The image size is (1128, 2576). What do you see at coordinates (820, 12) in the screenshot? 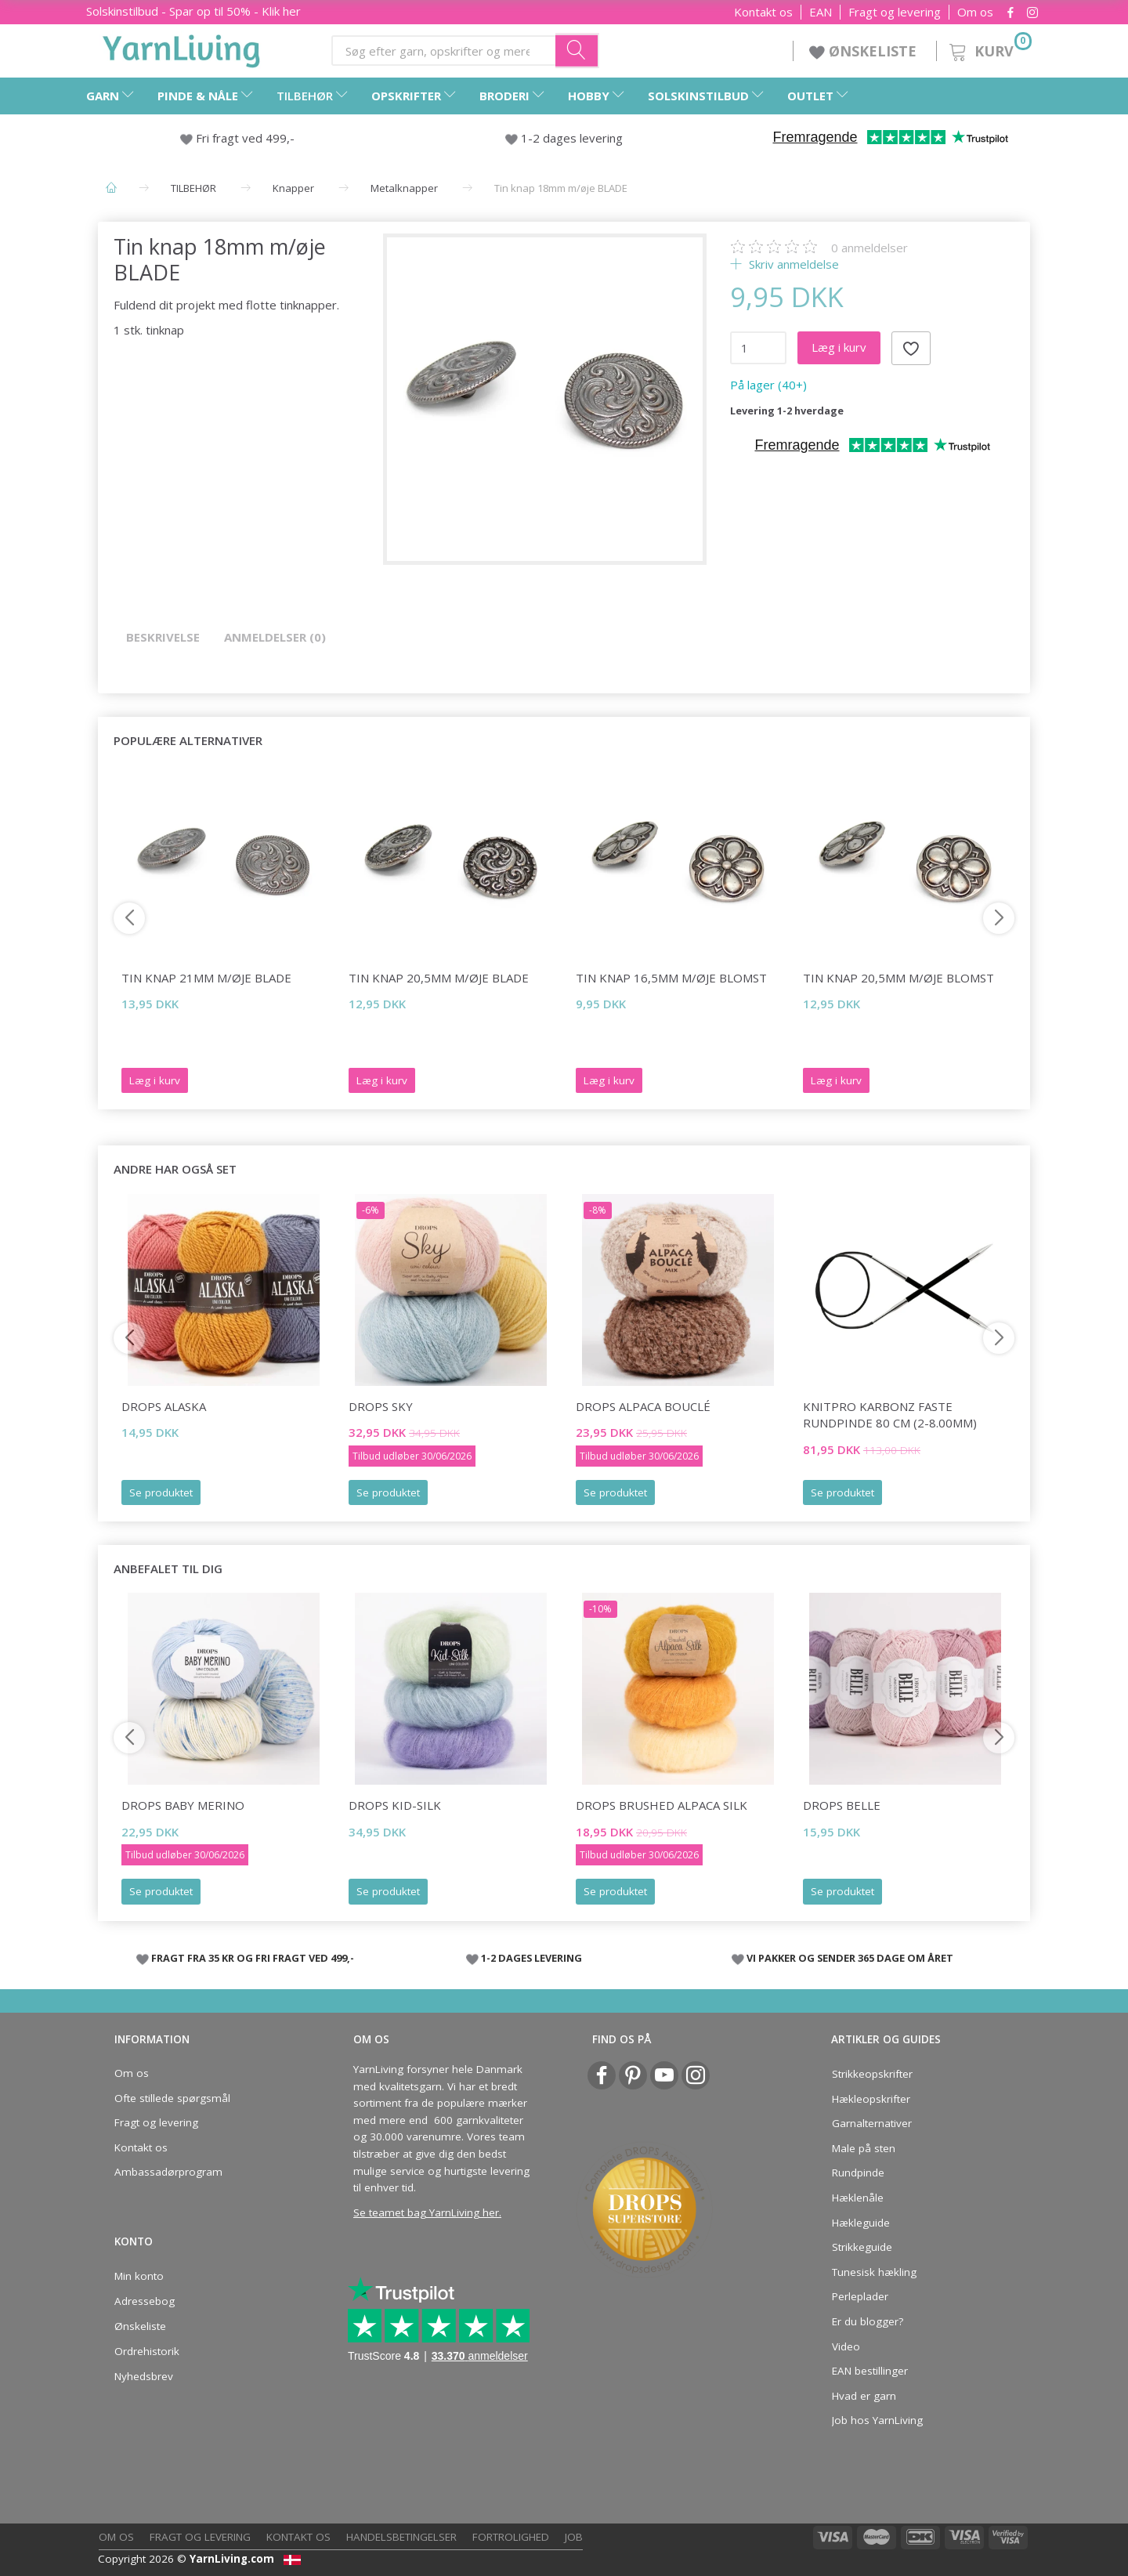
I see `EAN` at bounding box center [820, 12].